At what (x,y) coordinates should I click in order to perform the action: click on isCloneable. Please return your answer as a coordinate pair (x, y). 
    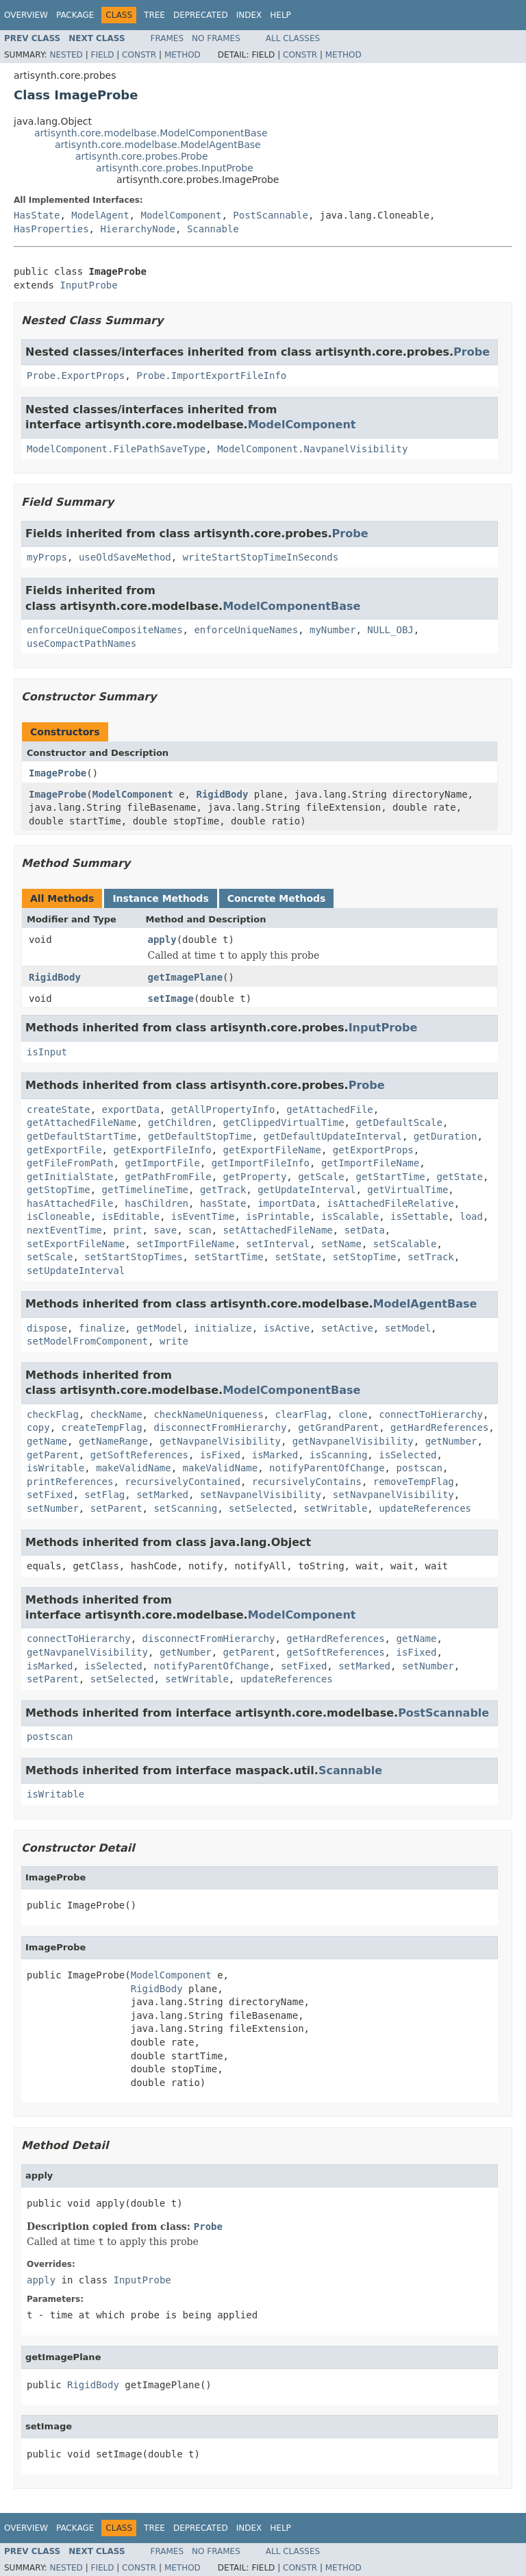
    Looking at the image, I should click on (58, 1216).